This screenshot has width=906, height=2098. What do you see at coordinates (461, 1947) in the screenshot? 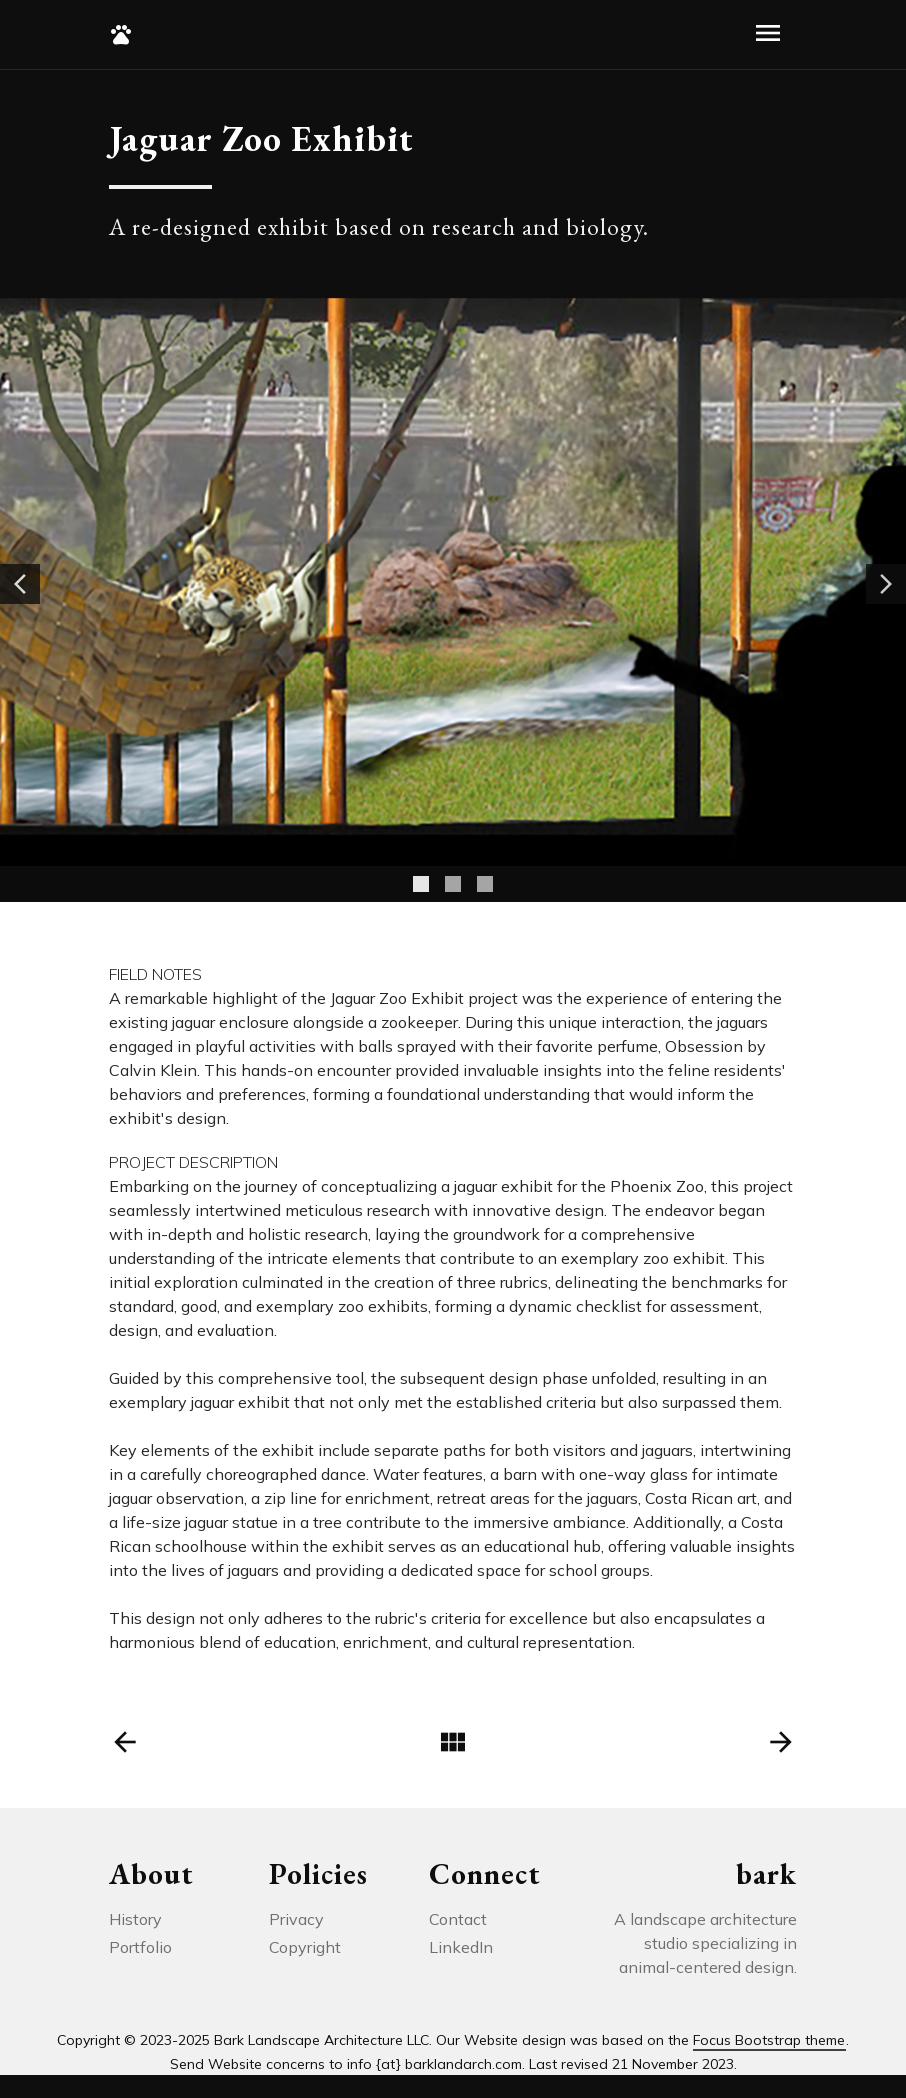
I see `LinkedIn` at bounding box center [461, 1947].